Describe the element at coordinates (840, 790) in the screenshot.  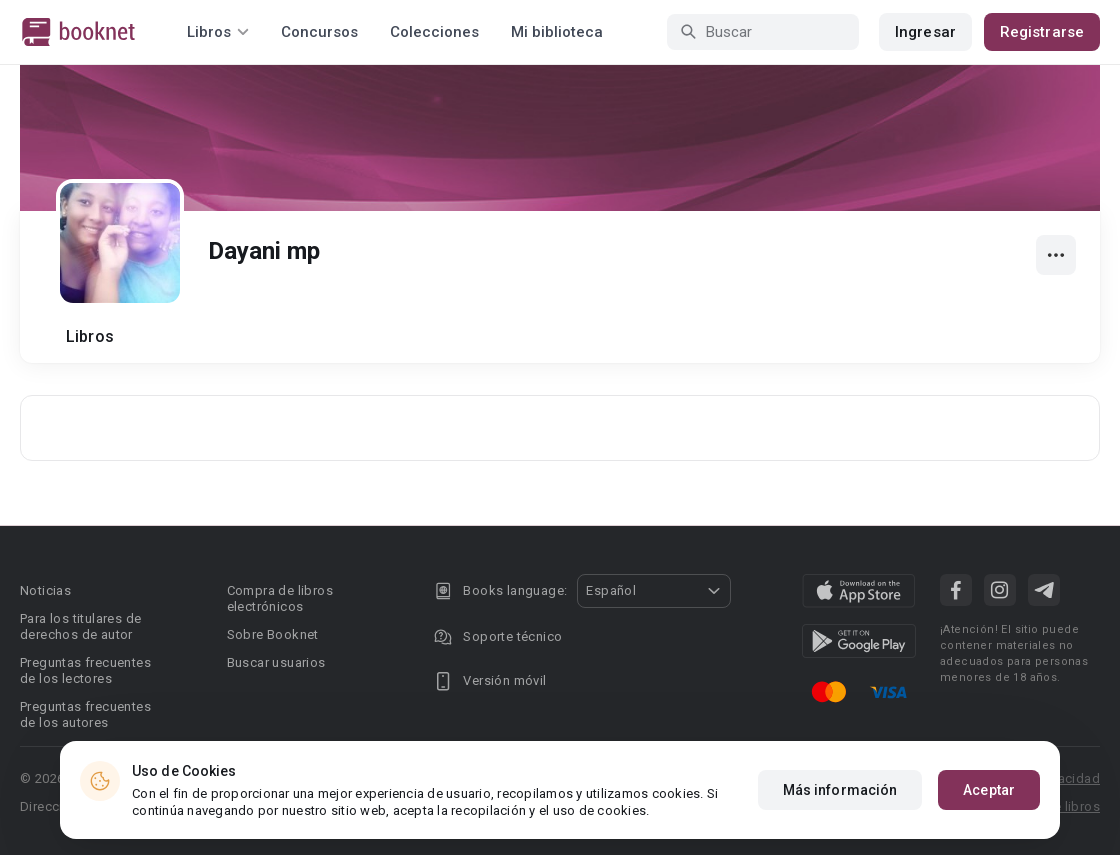
I see `Más información` at that location.